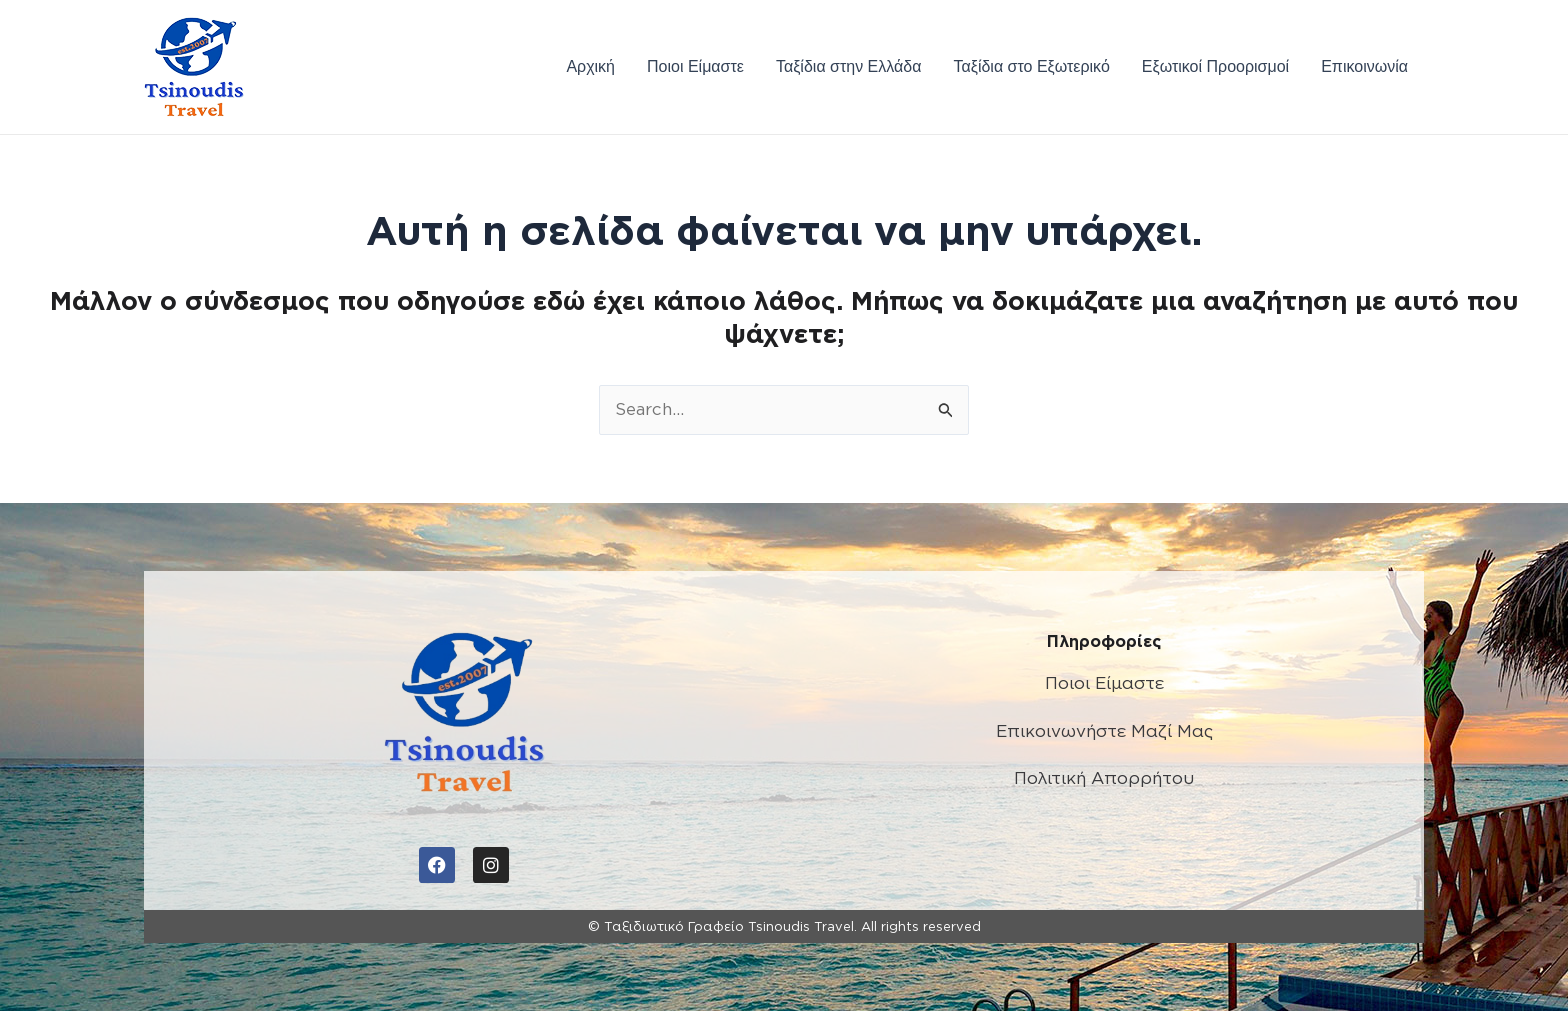 The width and height of the screenshot is (1568, 1011). What do you see at coordinates (1104, 731) in the screenshot?
I see `Επικοινωνήστε Μαζί Μας` at bounding box center [1104, 731].